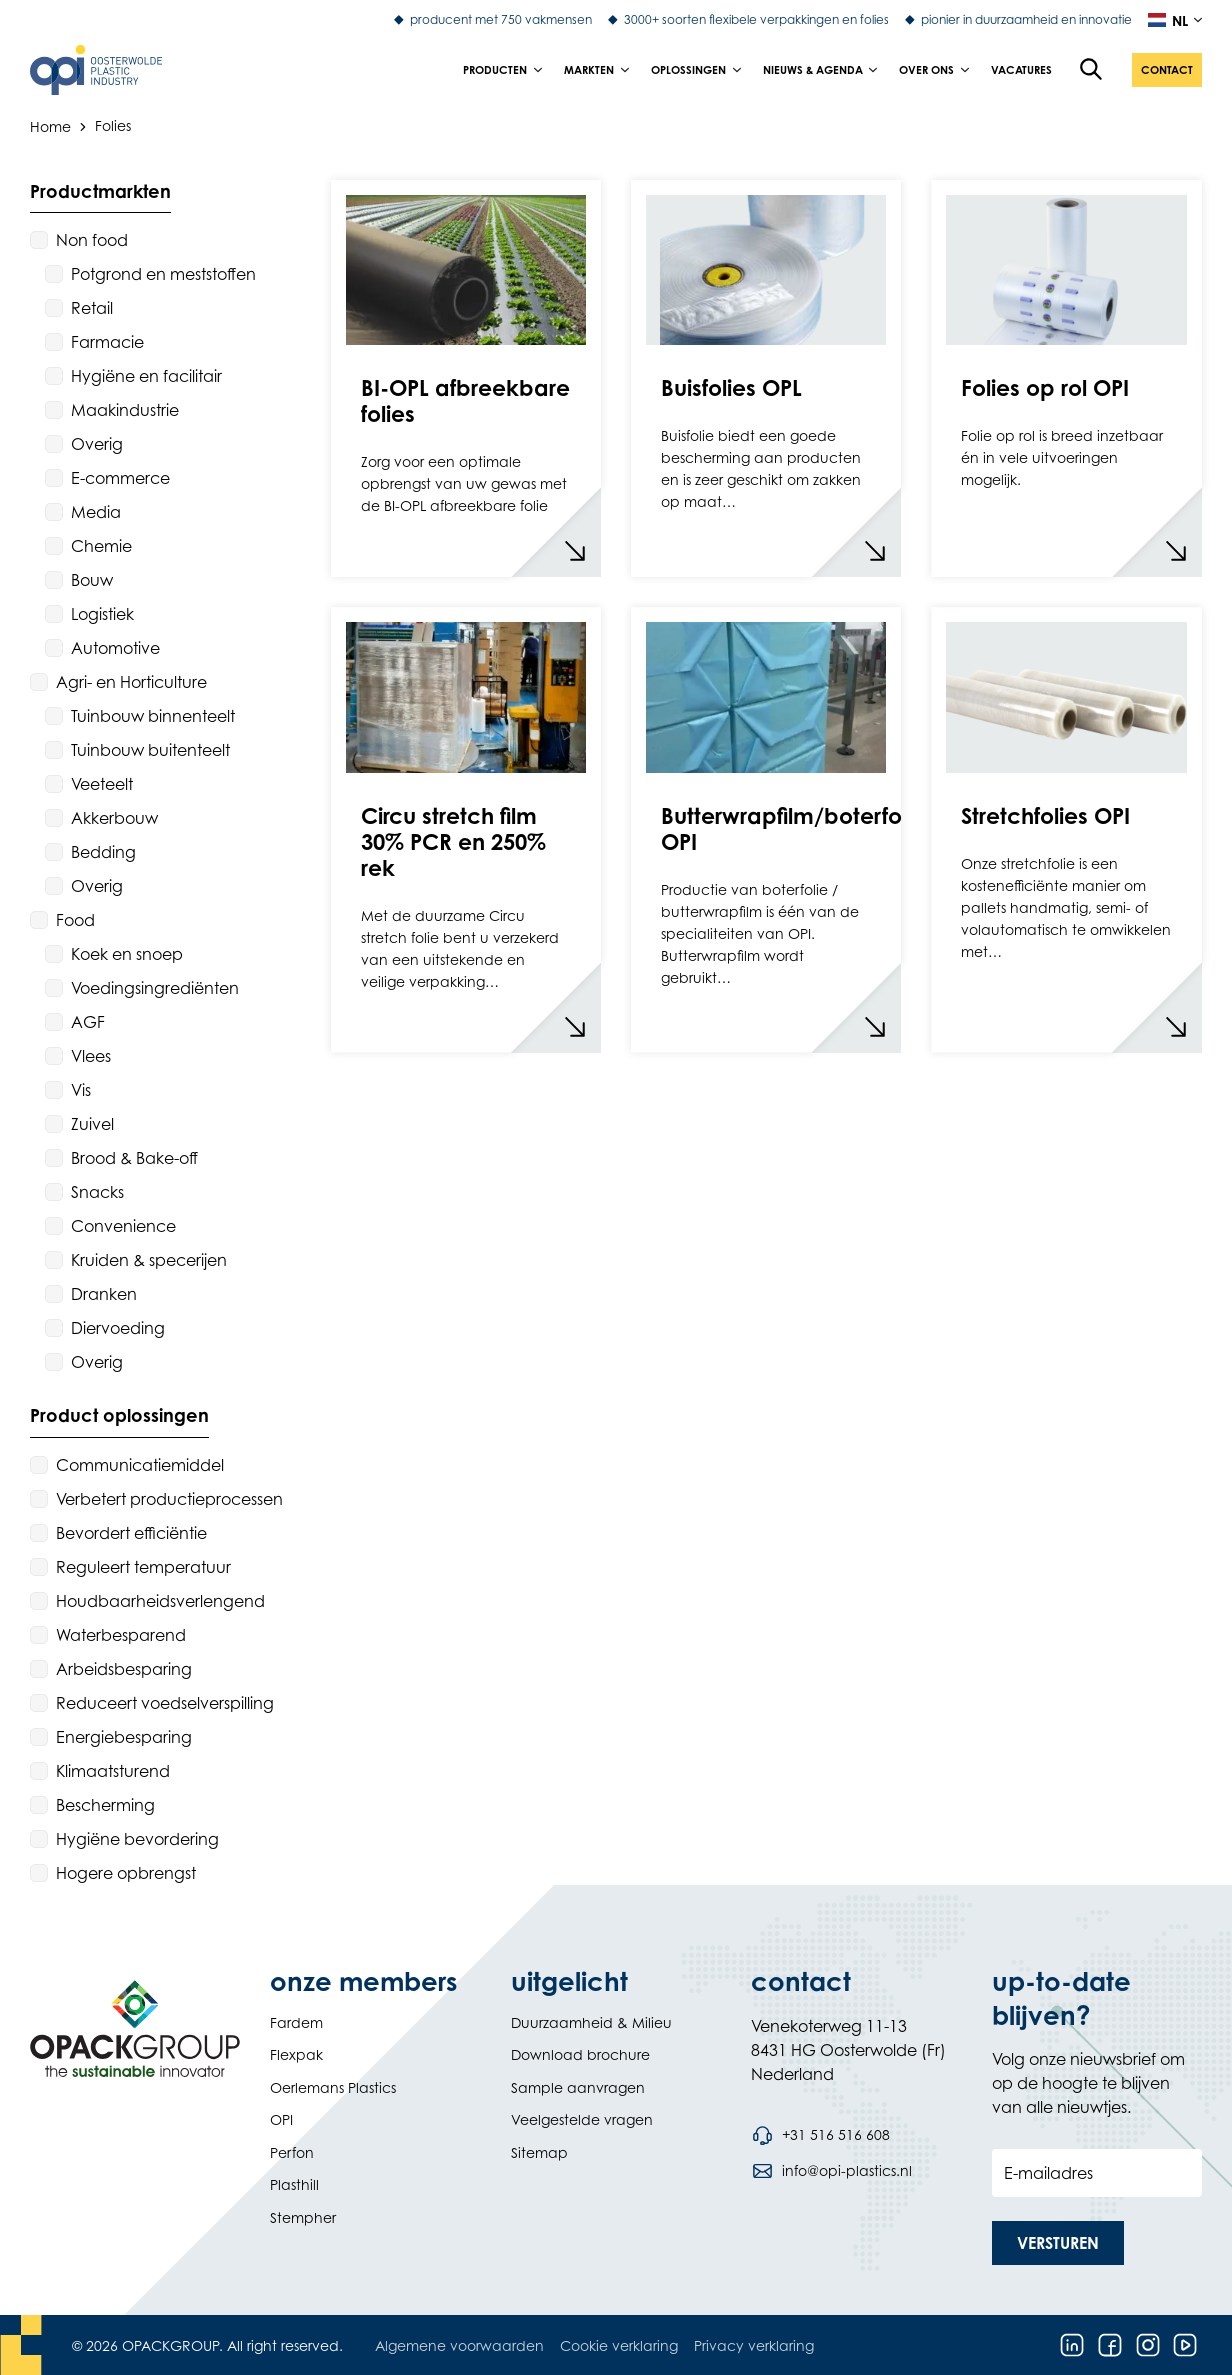  I want to click on Verbetert productieprocessen, so click(169, 1499).